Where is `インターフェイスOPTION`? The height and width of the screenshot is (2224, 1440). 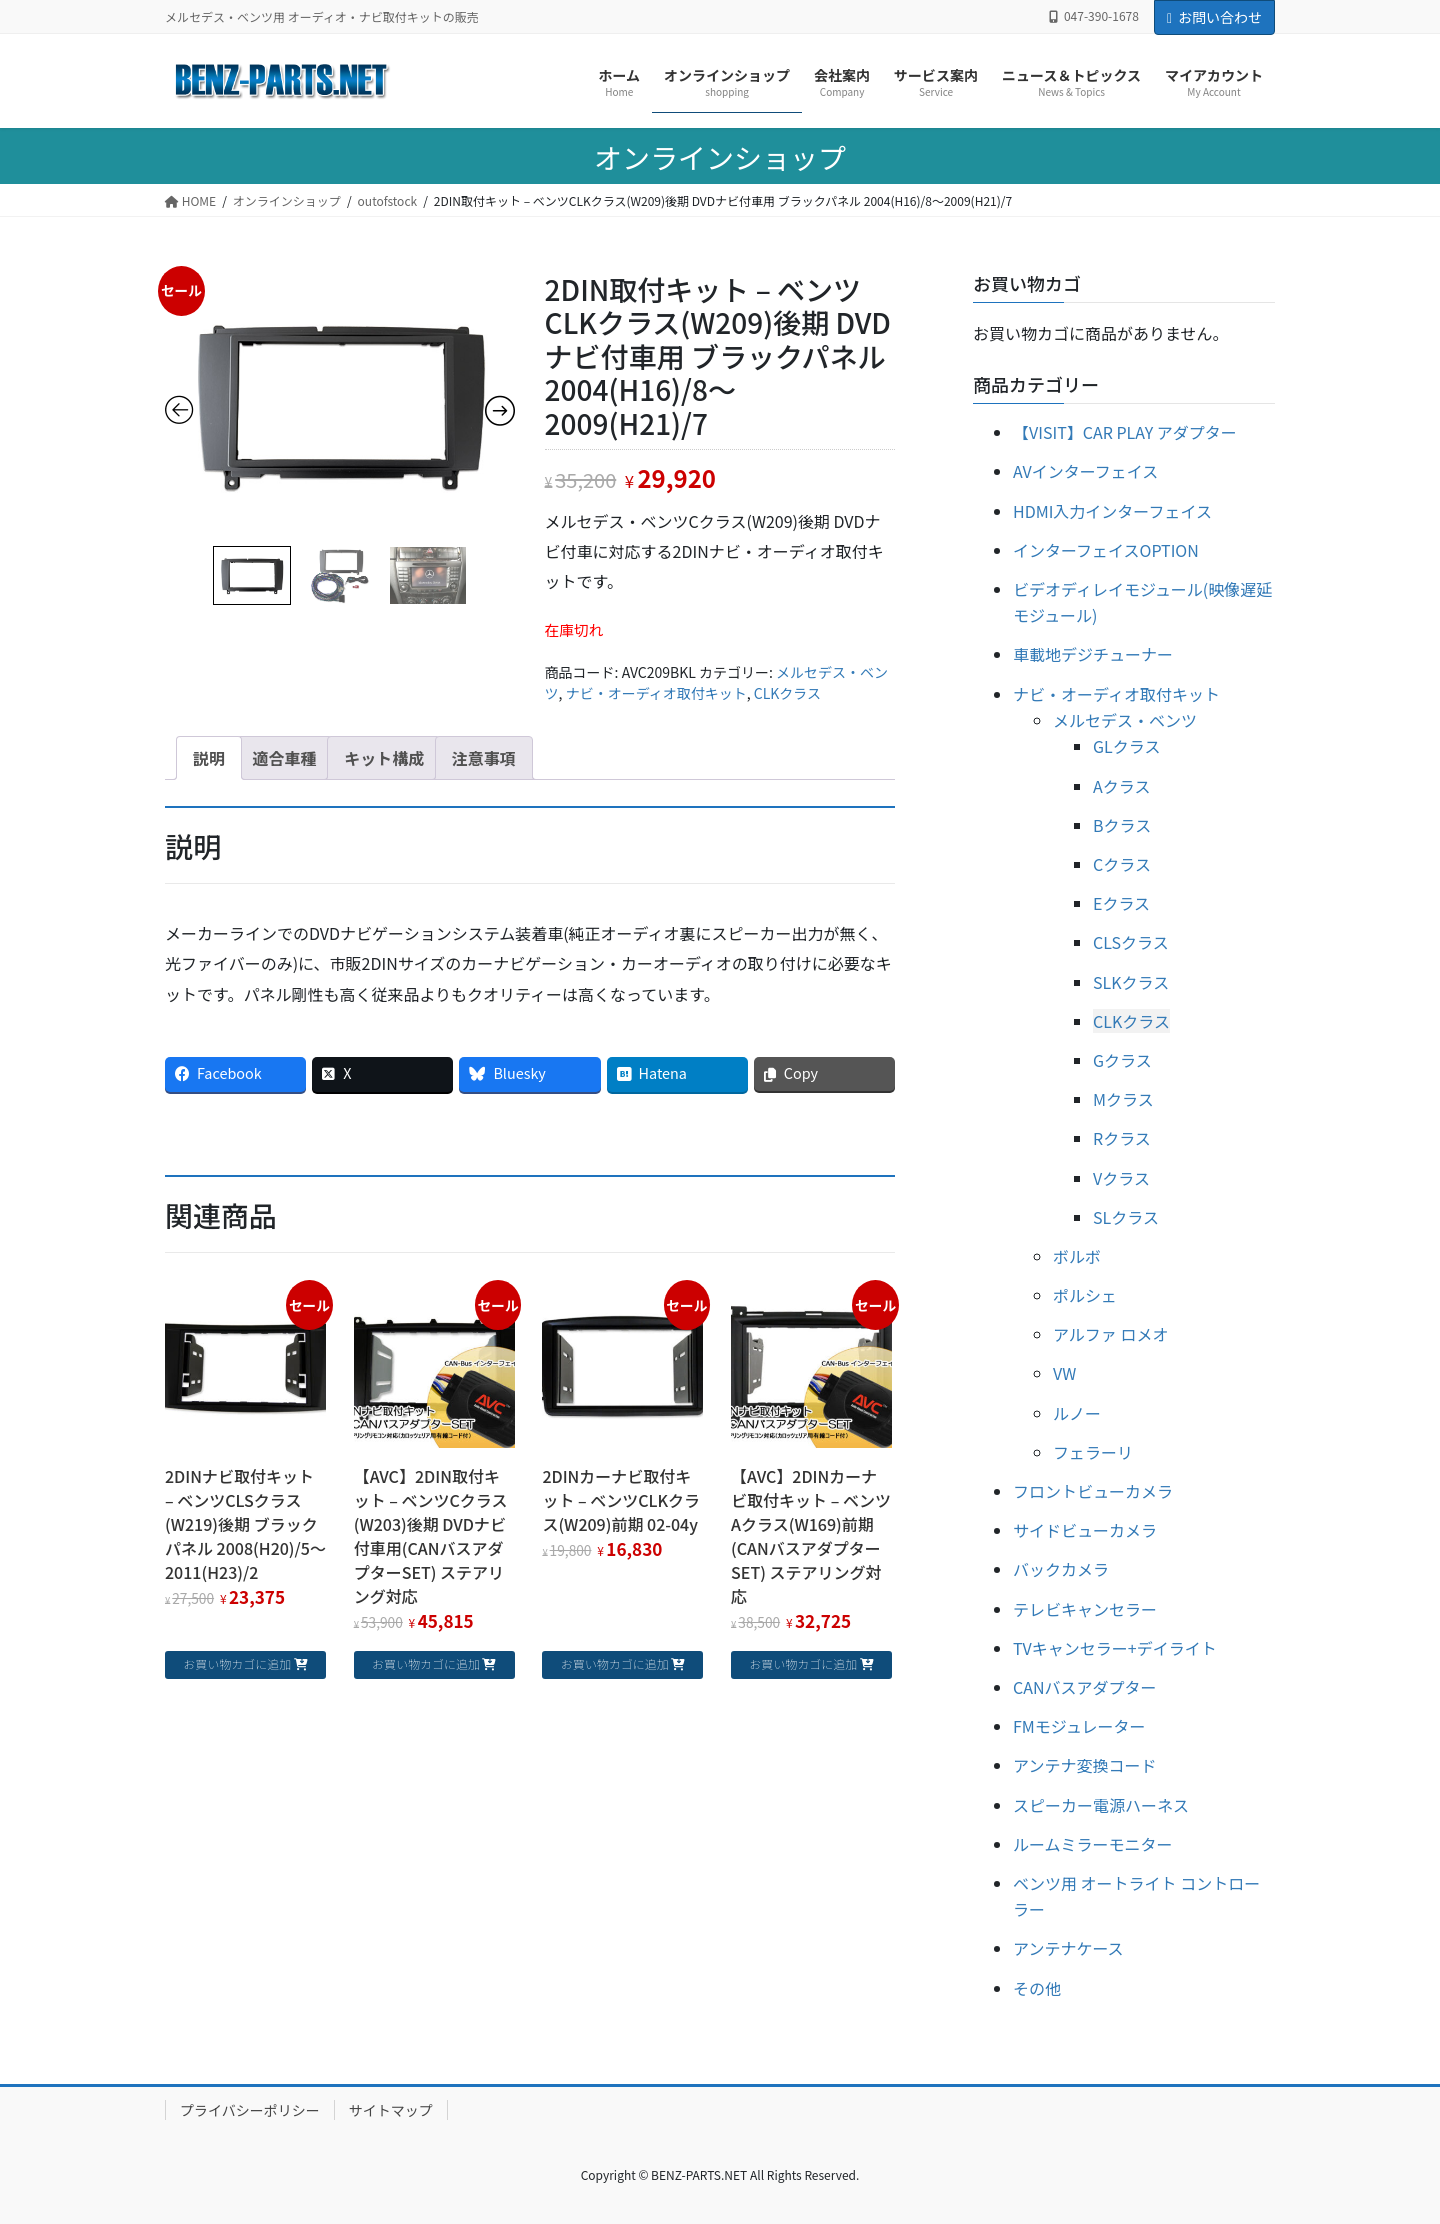
インターフェイスOPTION is located at coordinates (1106, 550).